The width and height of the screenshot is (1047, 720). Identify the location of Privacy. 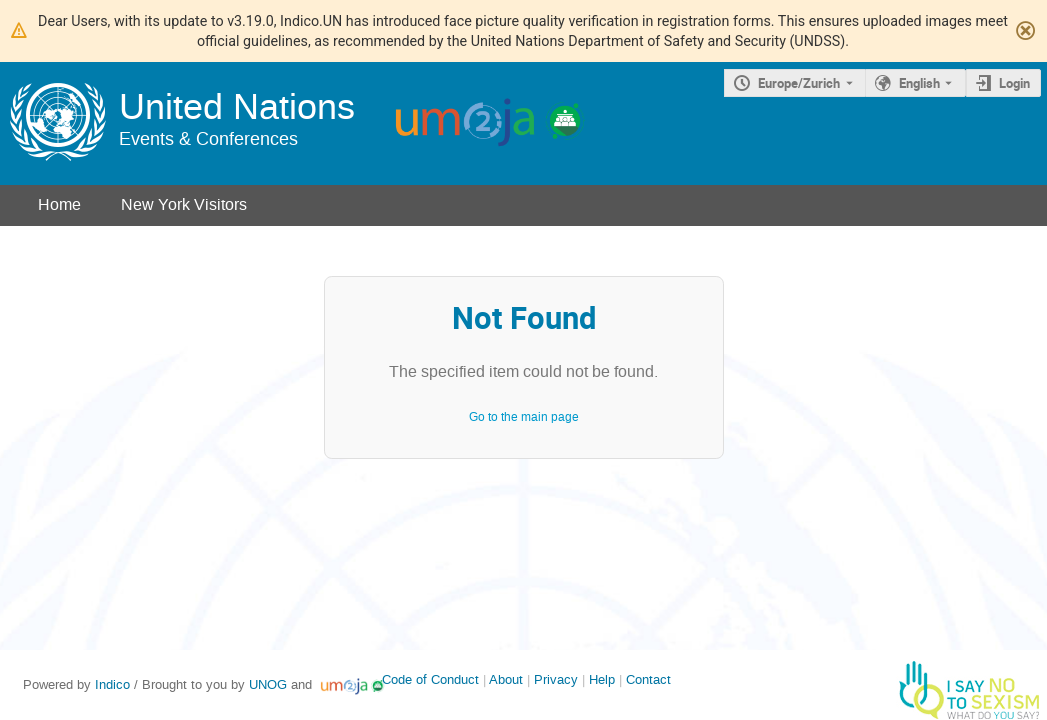
(556, 679).